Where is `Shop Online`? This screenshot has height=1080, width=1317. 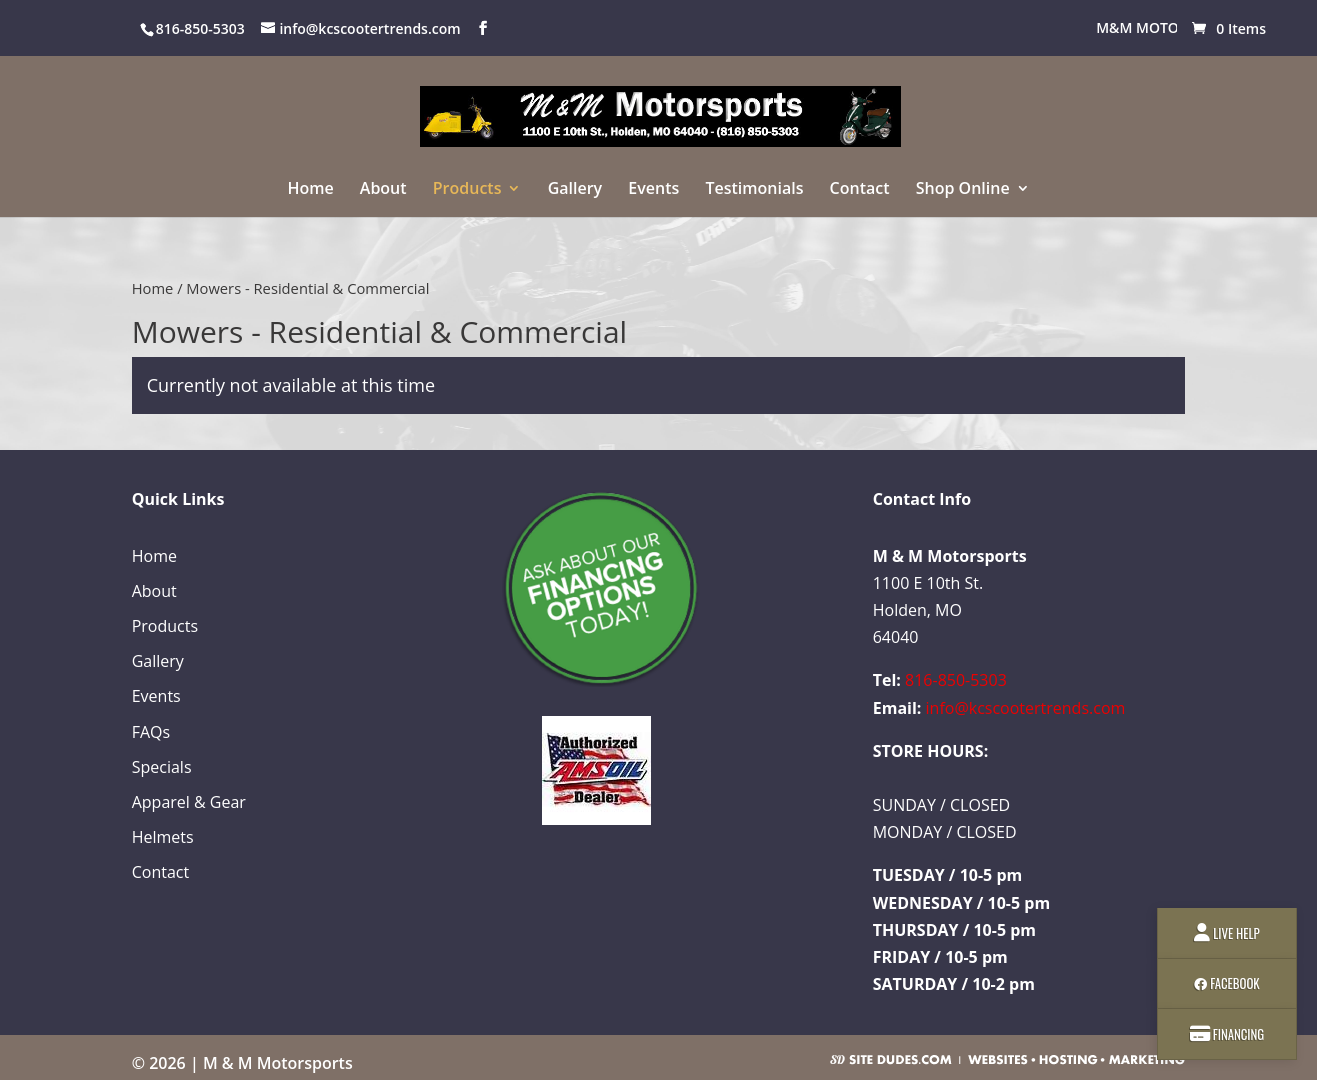
Shop Online is located at coordinates (963, 190).